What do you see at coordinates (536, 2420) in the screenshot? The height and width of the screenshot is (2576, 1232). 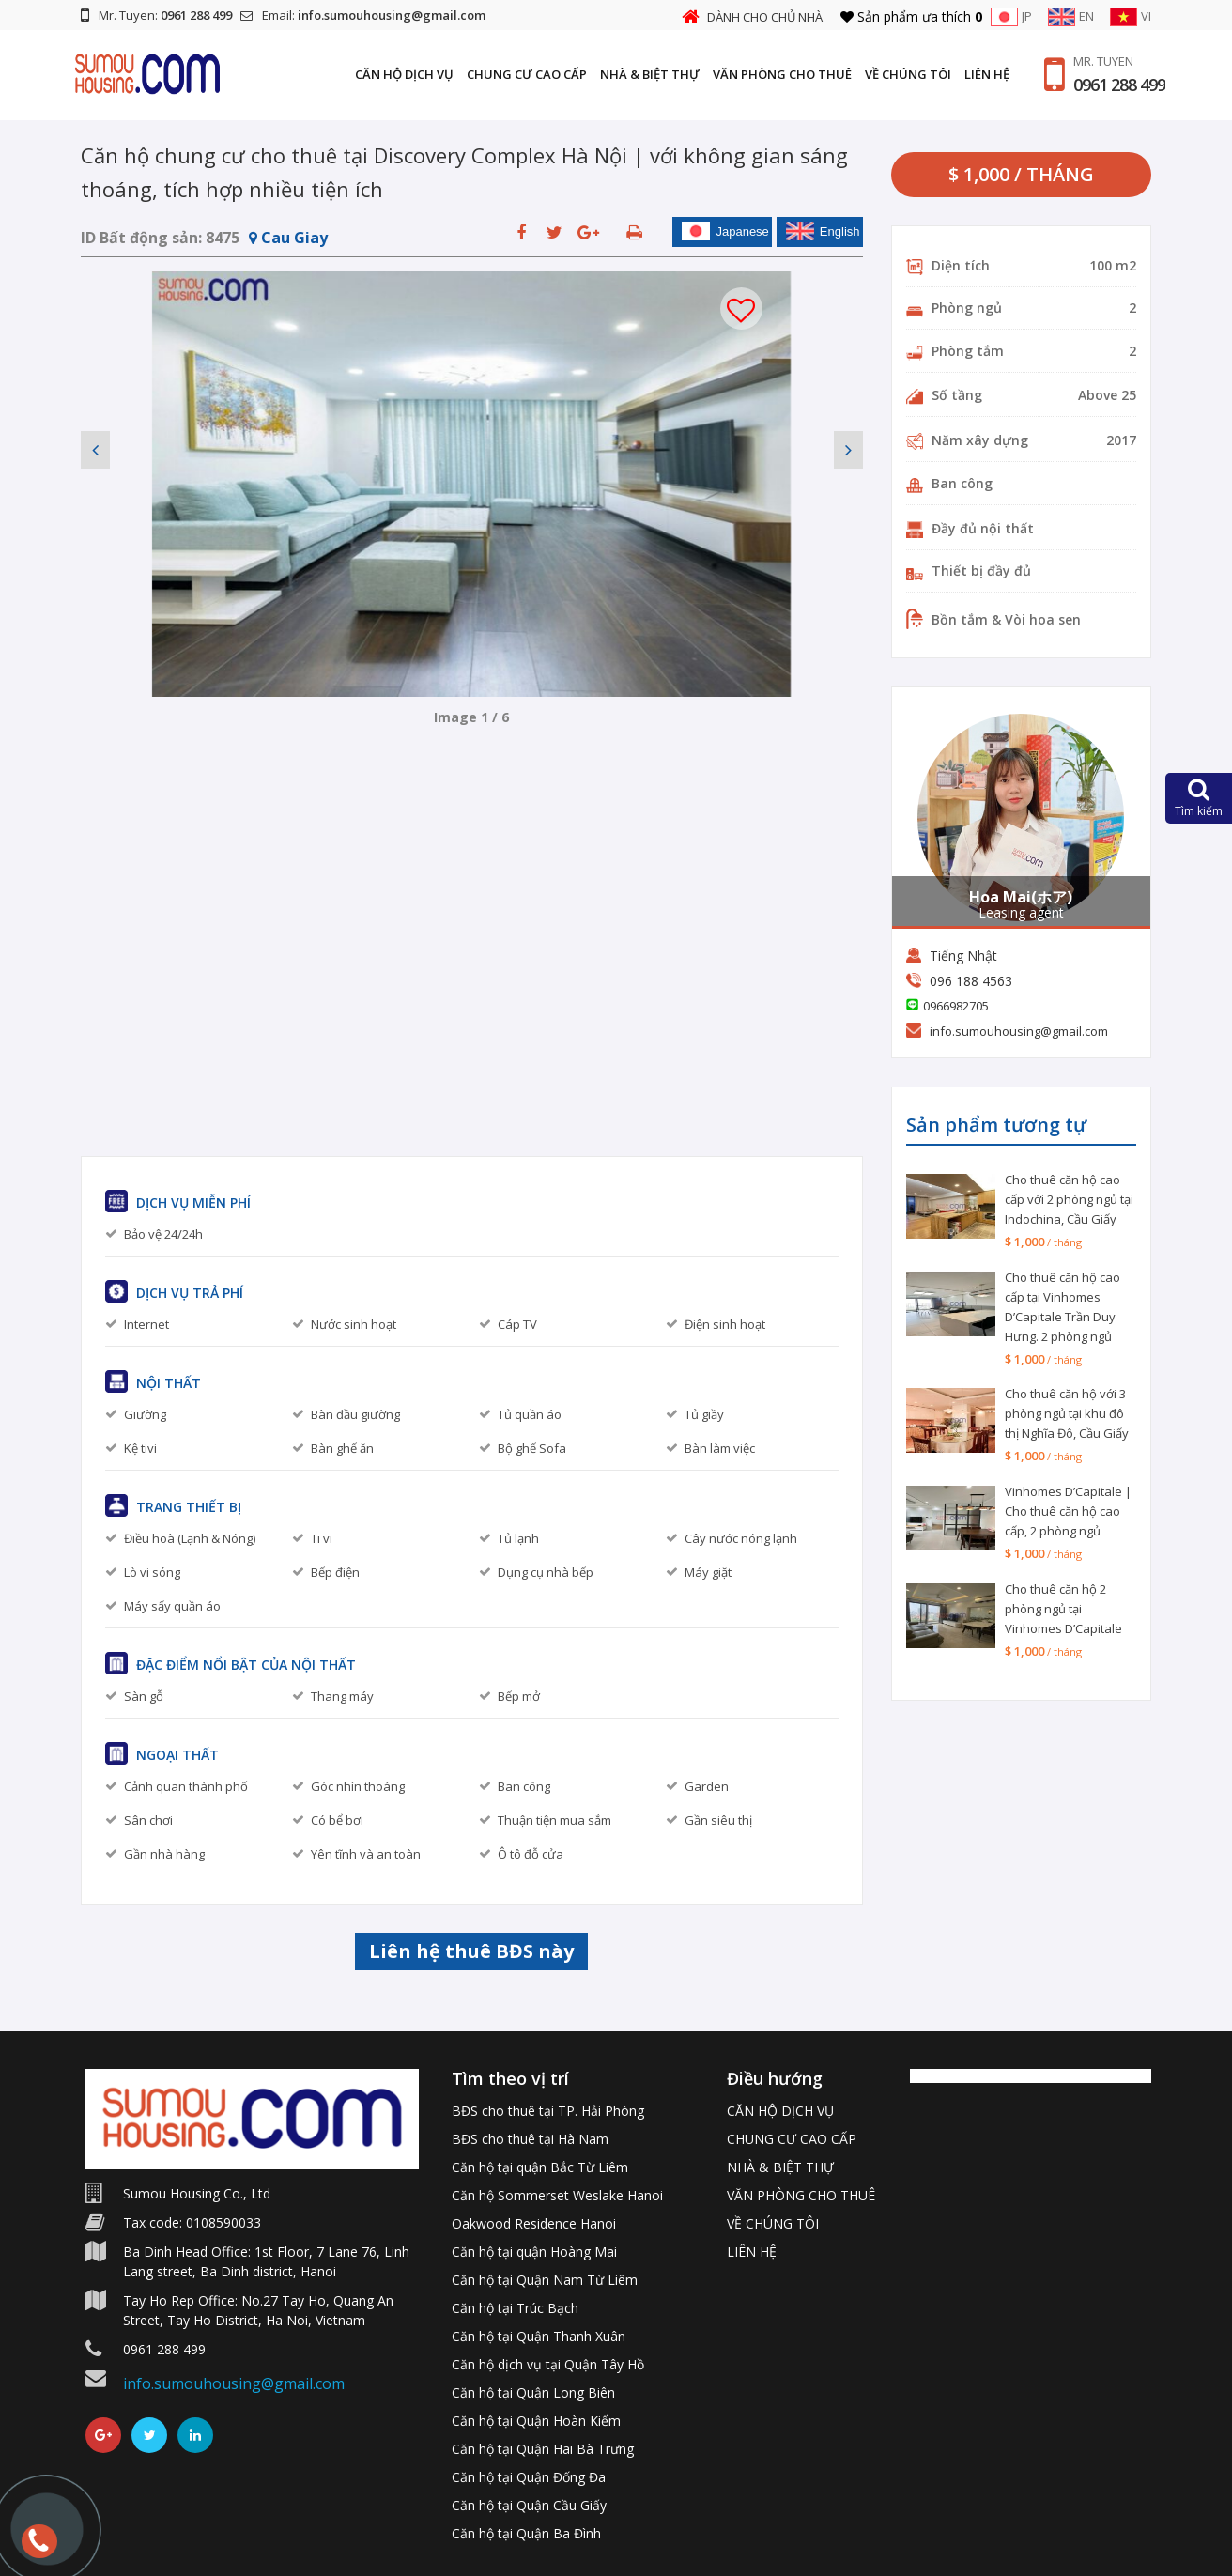 I see `Căn hộ tại Quận Hoàn Kiếm` at bounding box center [536, 2420].